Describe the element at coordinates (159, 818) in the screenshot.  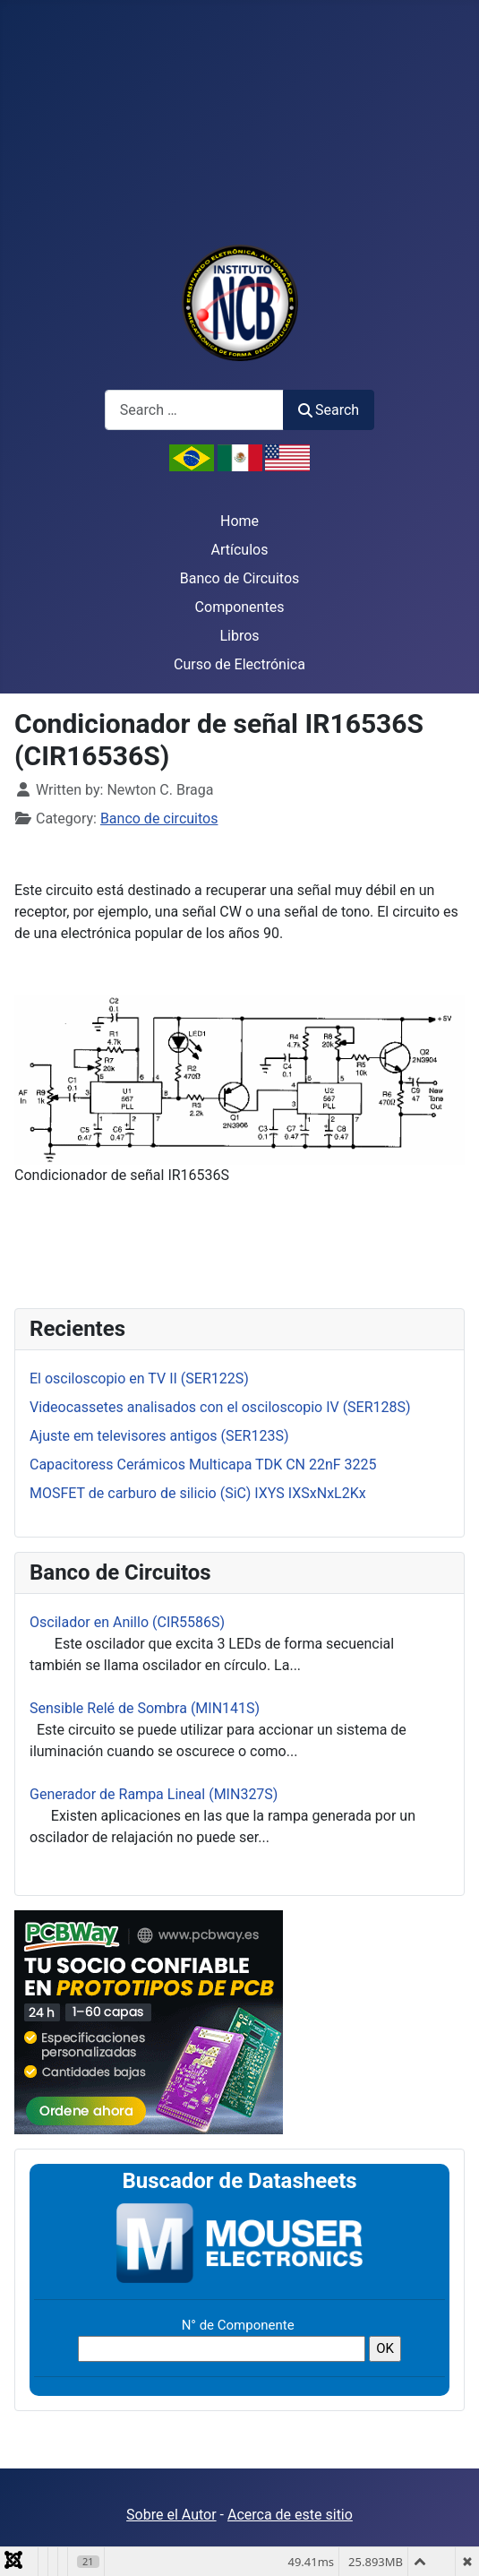
I see `Banco de circuitos` at that location.